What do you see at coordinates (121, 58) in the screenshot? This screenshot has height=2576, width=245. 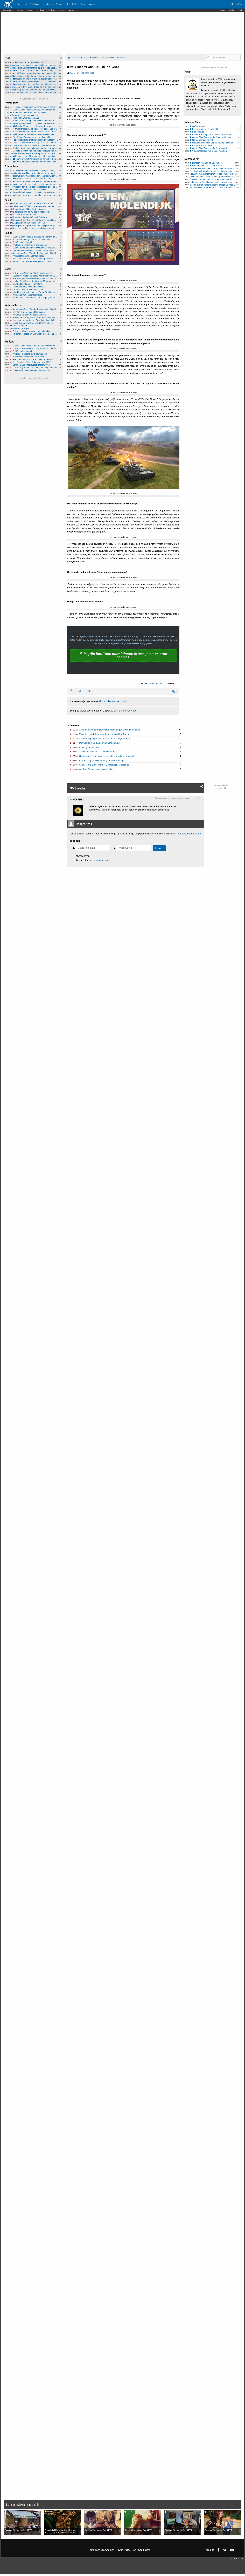 I see `Windows` at bounding box center [121, 58].